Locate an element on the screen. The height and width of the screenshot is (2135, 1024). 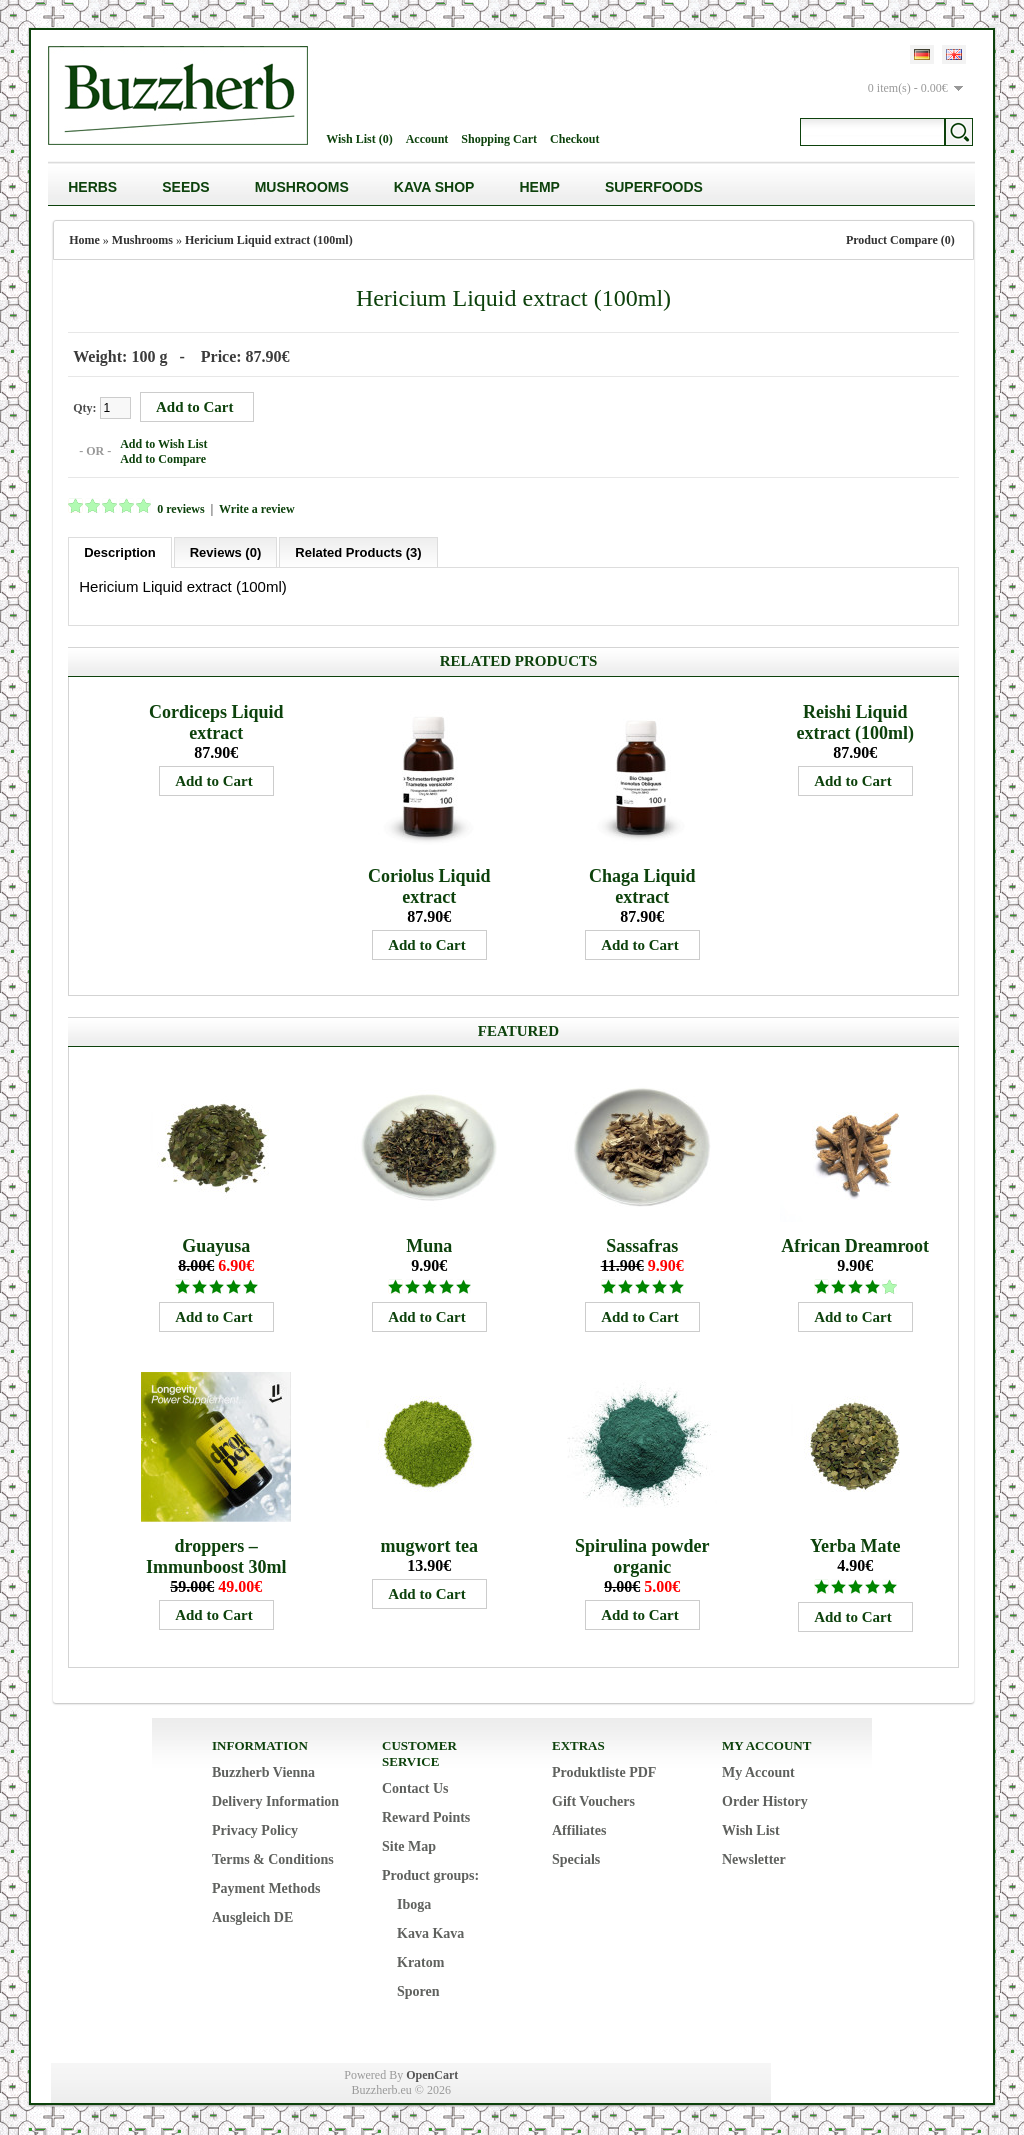
Herbs is located at coordinates (92, 187).